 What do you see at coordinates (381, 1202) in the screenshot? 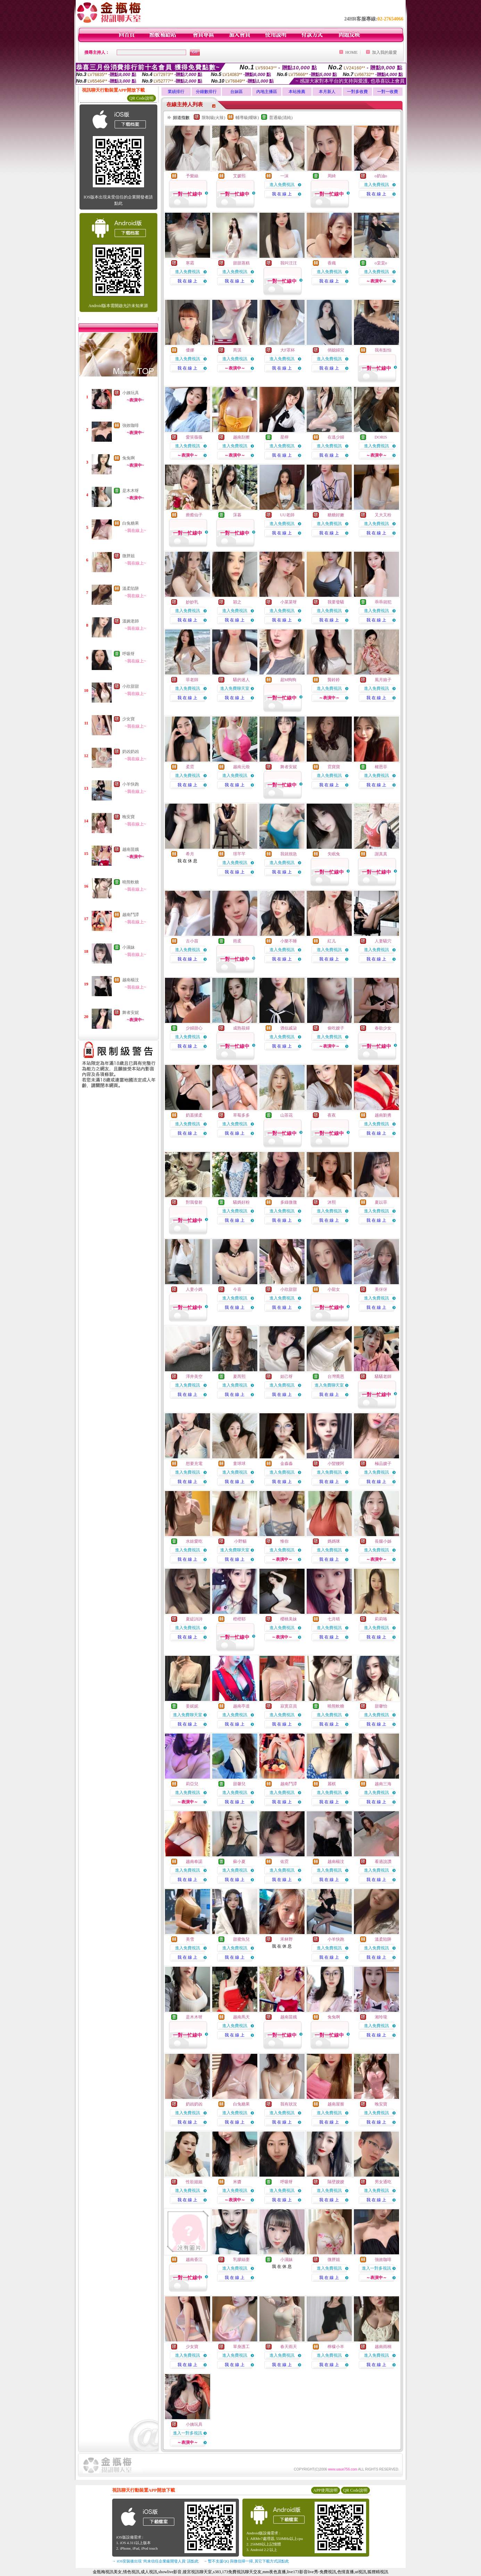
I see `夏以菲` at bounding box center [381, 1202].